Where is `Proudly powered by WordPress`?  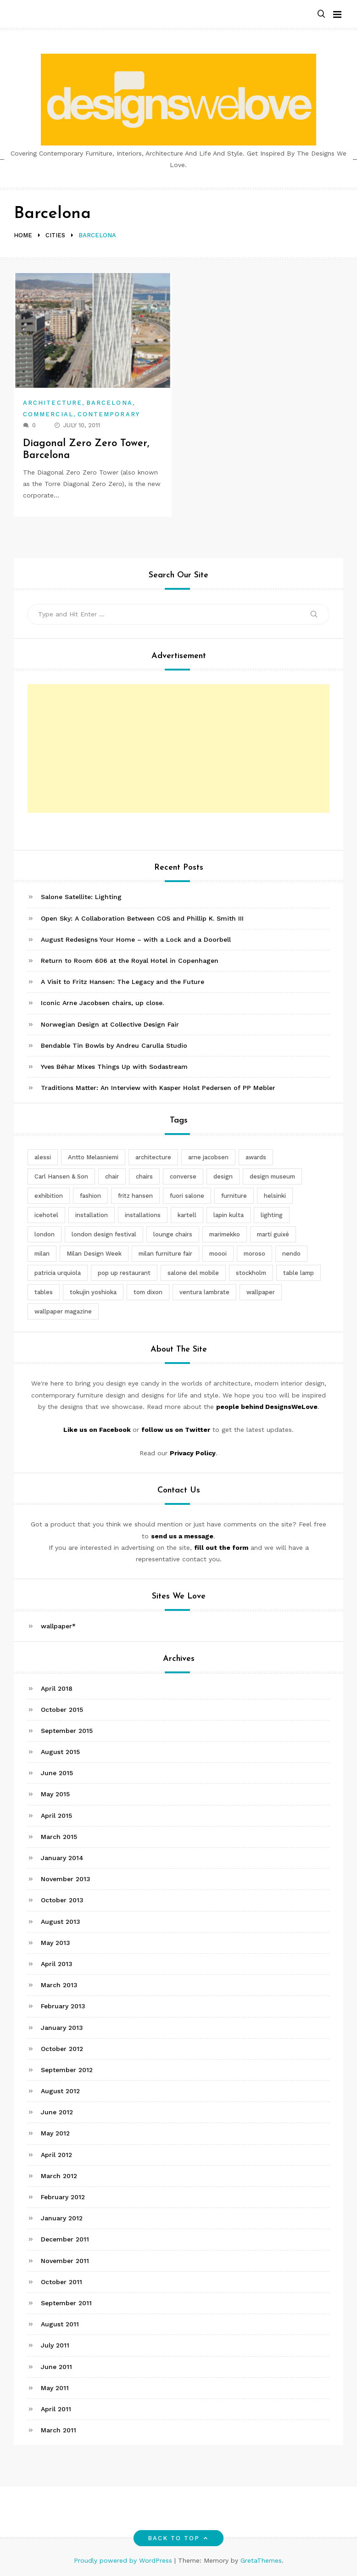 Proudly powered by WordPress is located at coordinates (124, 2560).